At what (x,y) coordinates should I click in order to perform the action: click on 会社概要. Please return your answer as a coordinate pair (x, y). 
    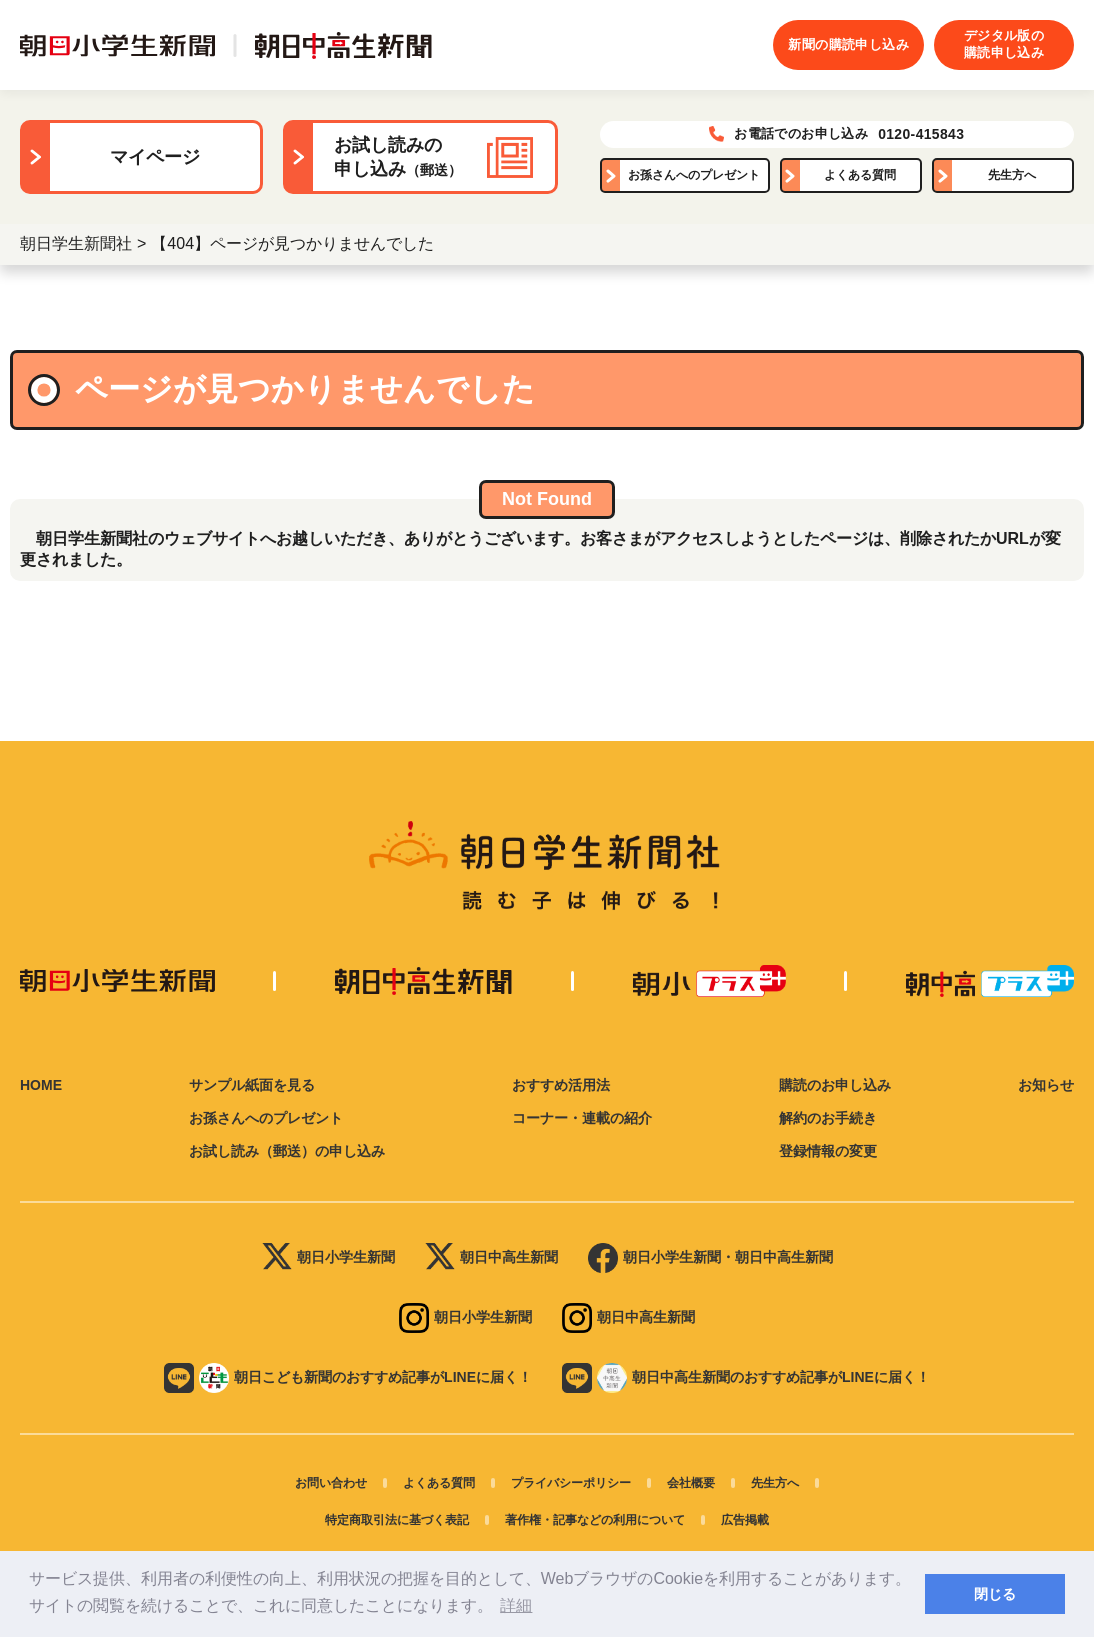
    Looking at the image, I should click on (691, 1483).